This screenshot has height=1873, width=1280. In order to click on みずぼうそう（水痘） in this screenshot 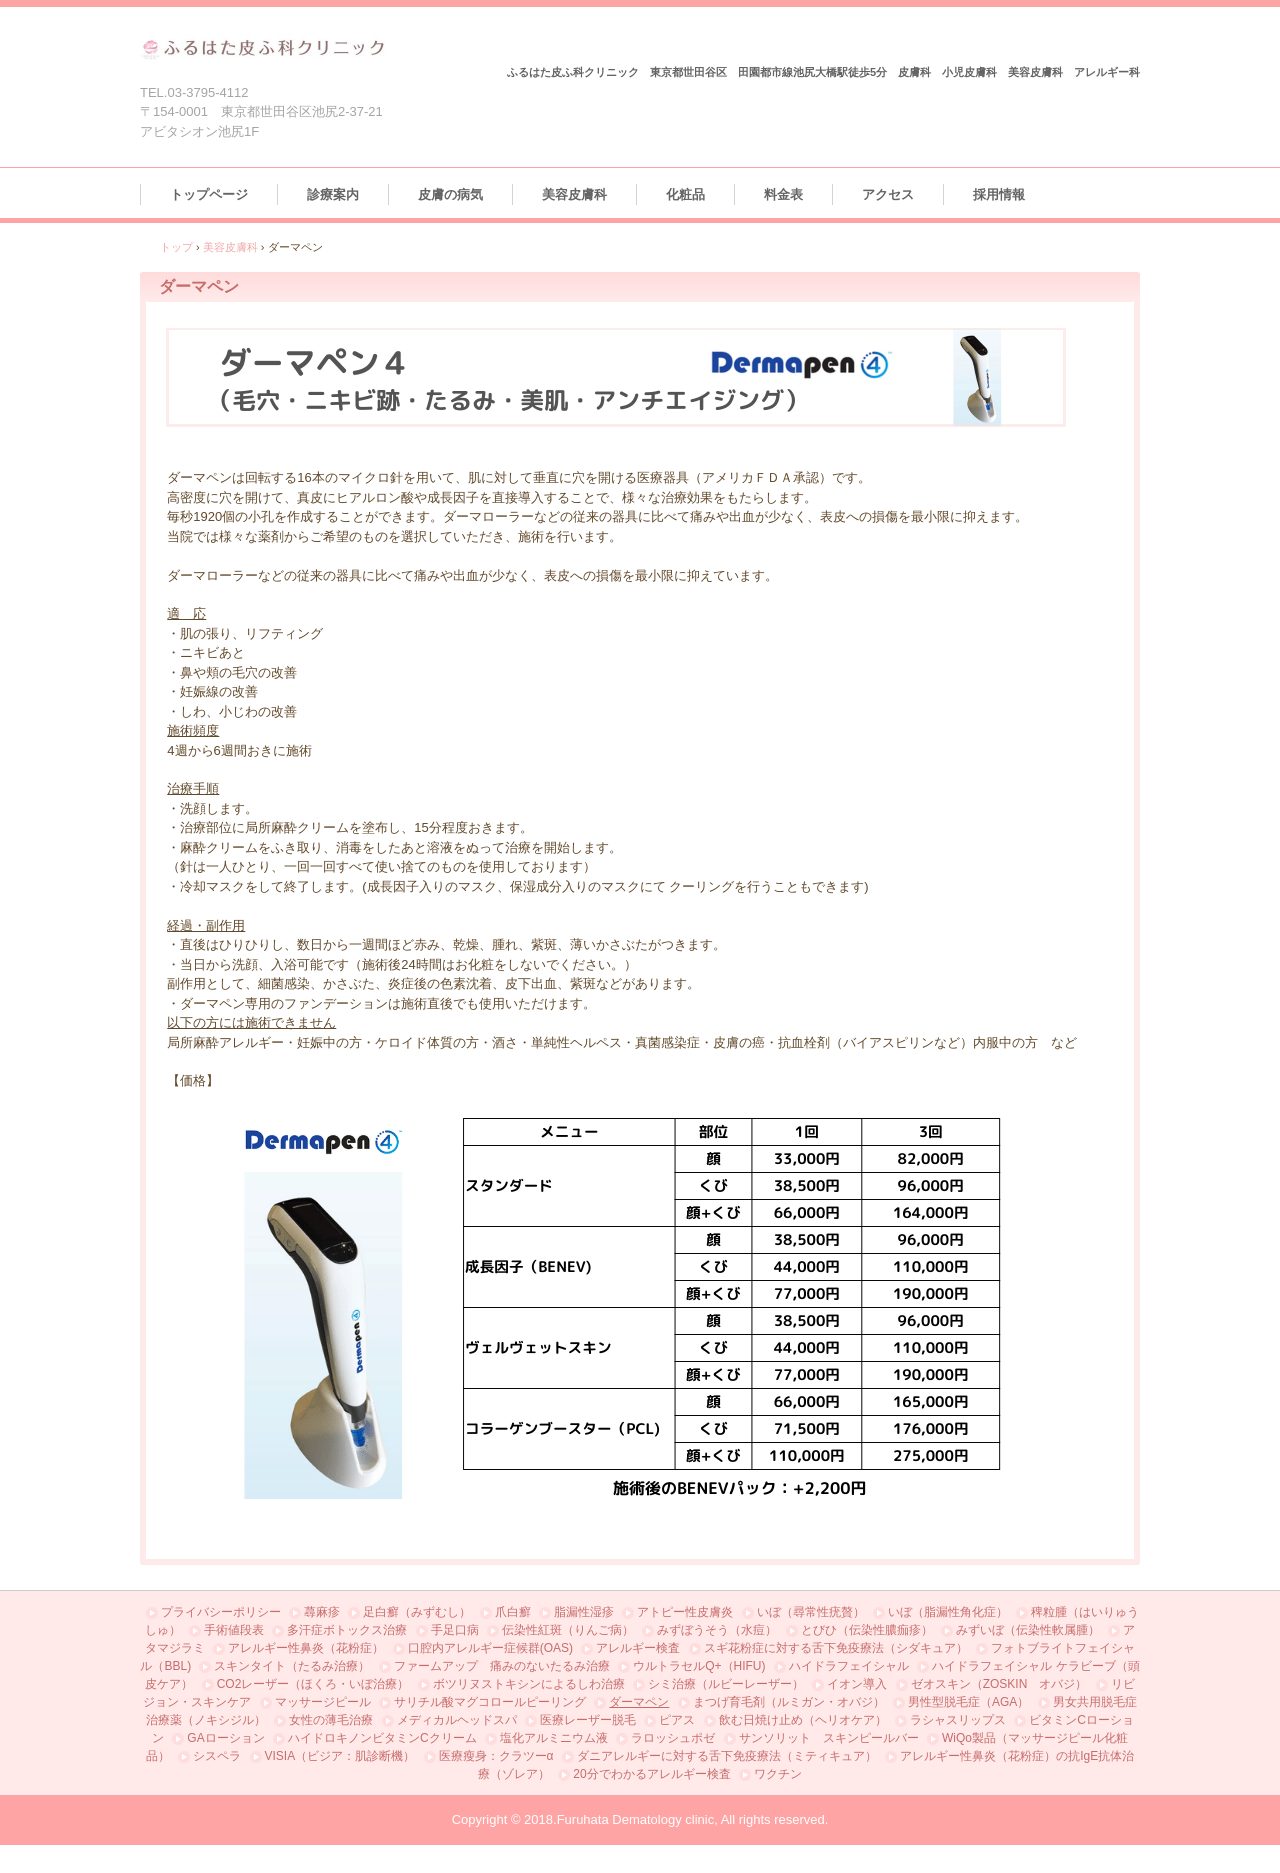, I will do `click(717, 1630)`.